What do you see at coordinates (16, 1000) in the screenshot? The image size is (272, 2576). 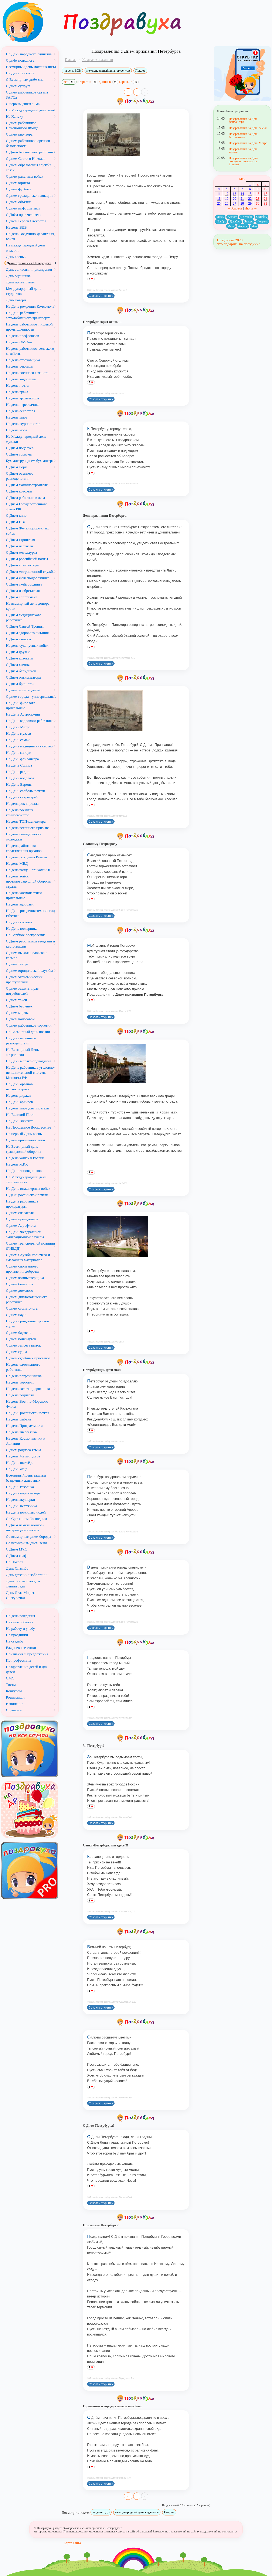 I see `С днем такси` at bounding box center [16, 1000].